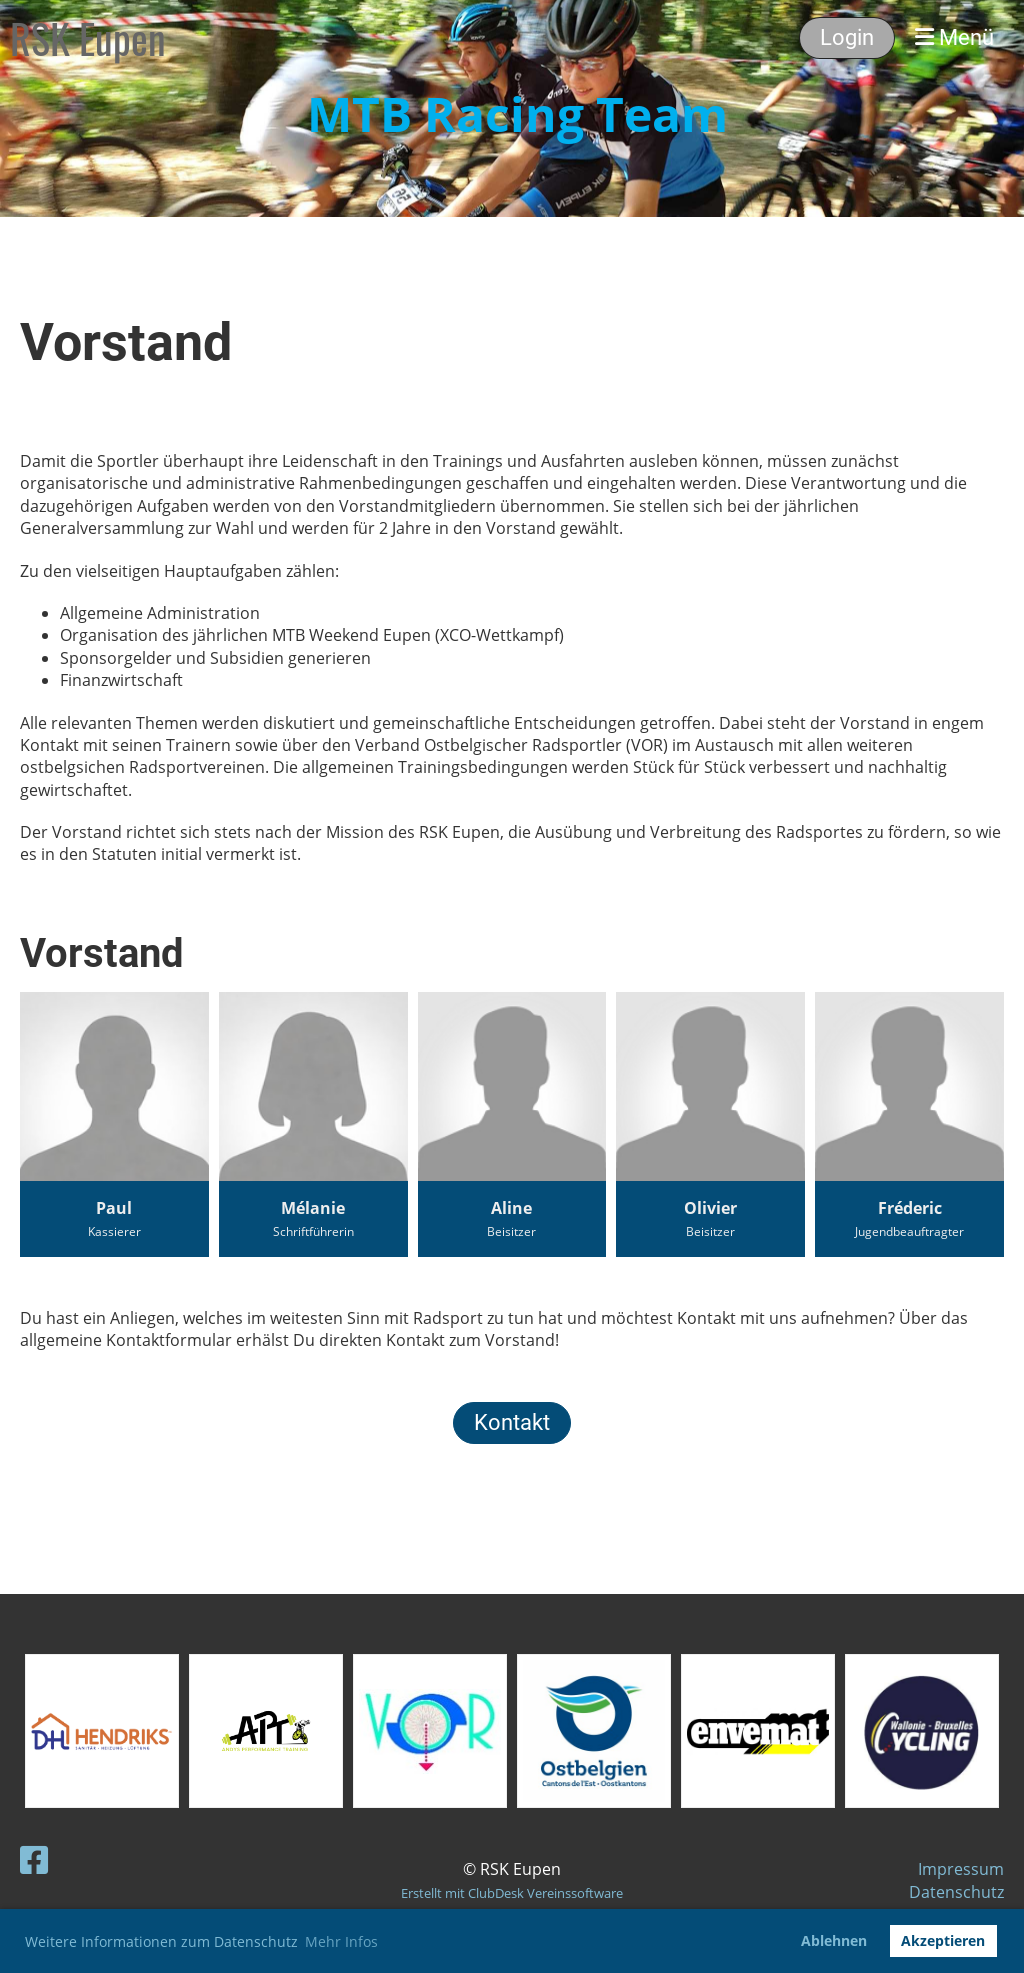  What do you see at coordinates (34, 1859) in the screenshot?
I see `[Besuche uns auf Facebook]` at bounding box center [34, 1859].